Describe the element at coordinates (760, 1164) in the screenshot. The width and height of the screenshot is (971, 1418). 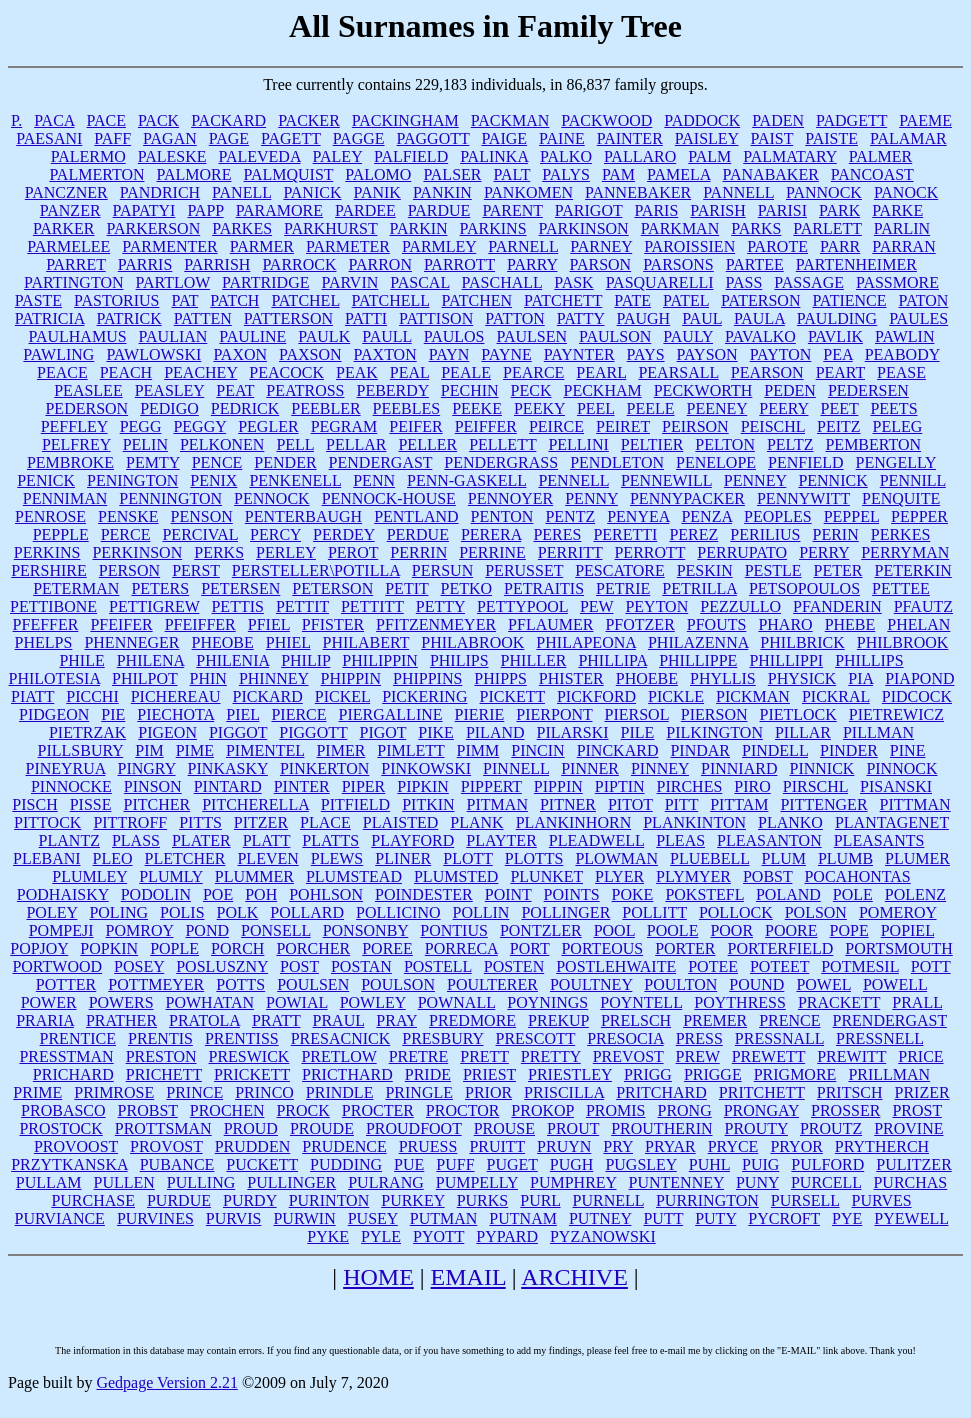
I see `PUIG` at that location.